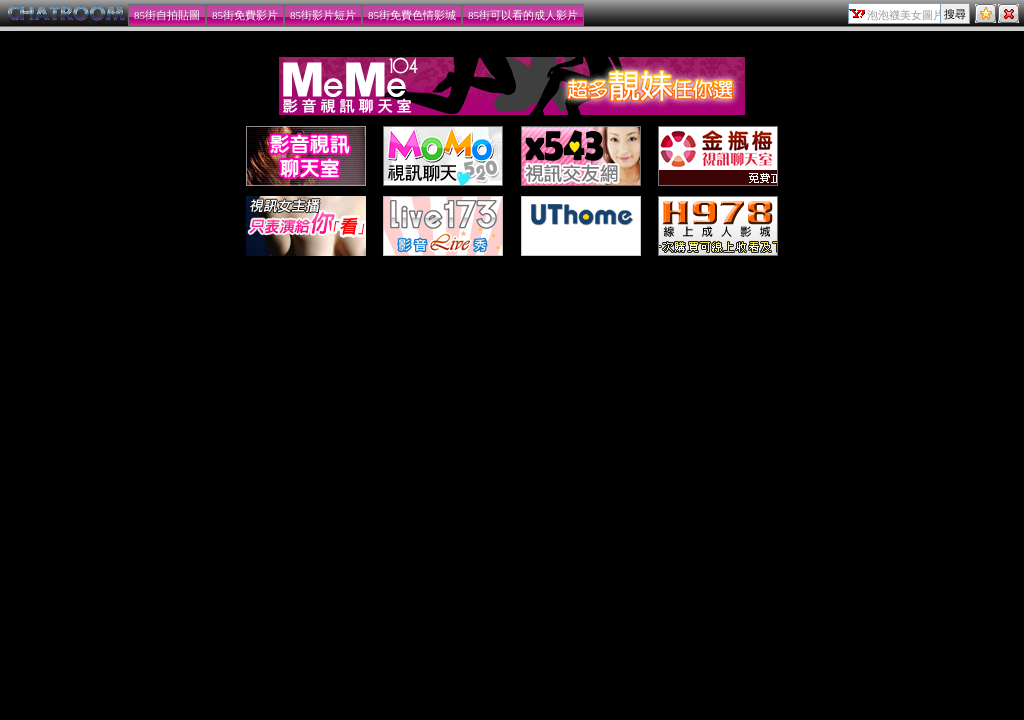 This screenshot has height=720, width=1024. Describe the element at coordinates (523, 15) in the screenshot. I see `85街可以看的成人影片` at that location.